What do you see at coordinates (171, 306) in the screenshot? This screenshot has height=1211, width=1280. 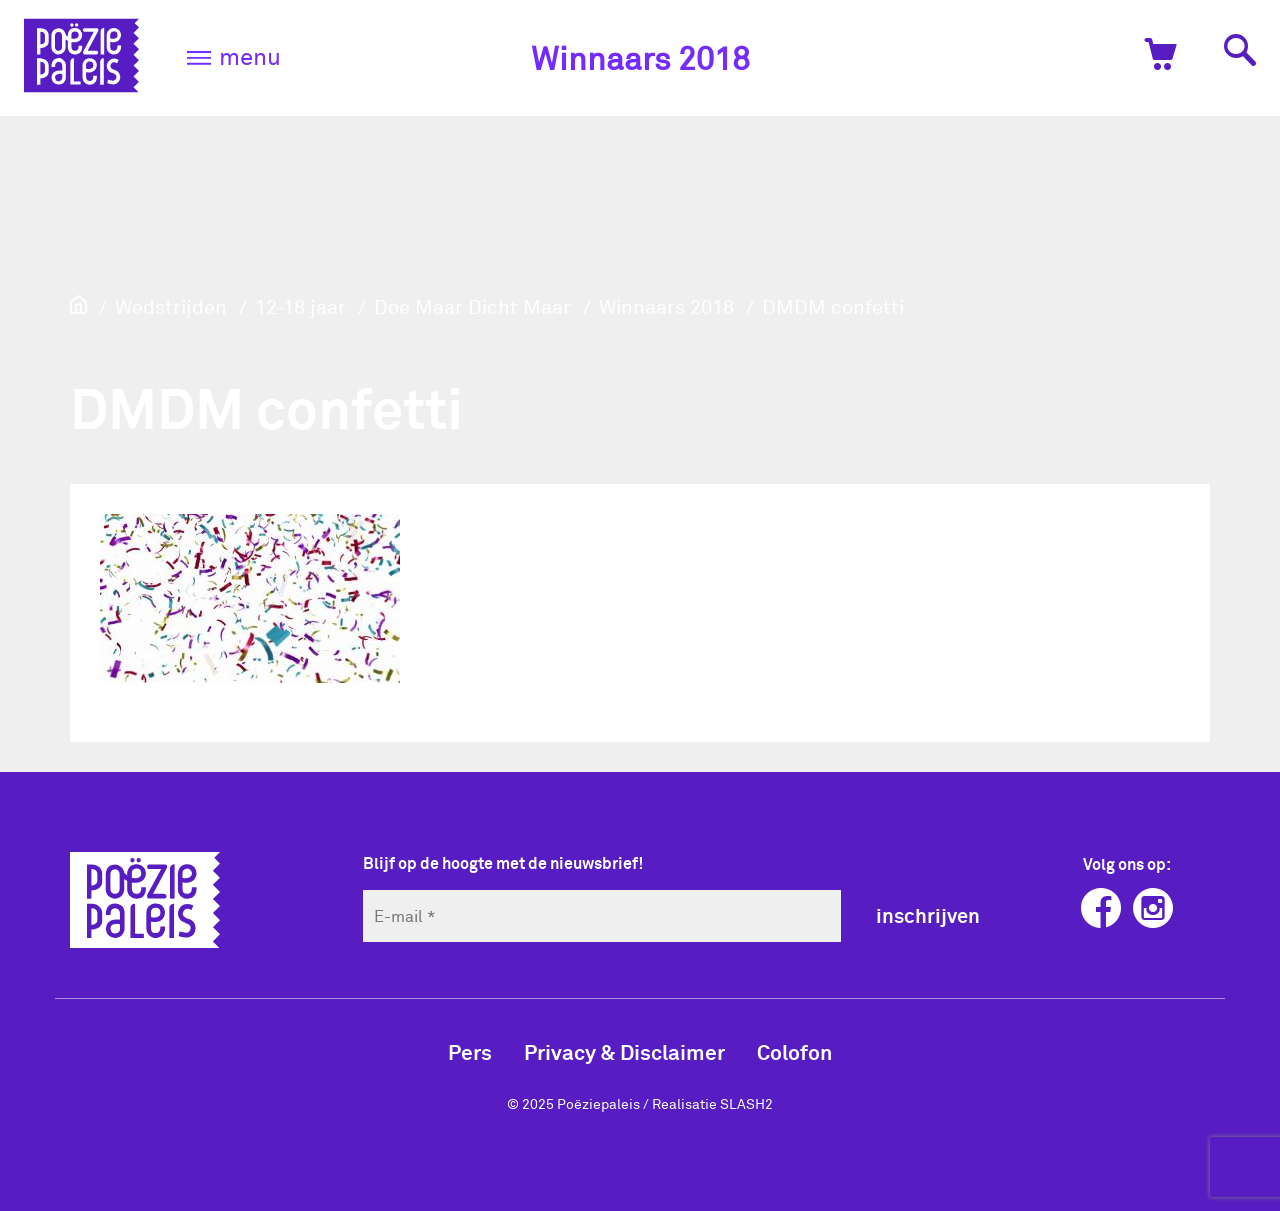 I see `Wedstrijden` at bounding box center [171, 306].